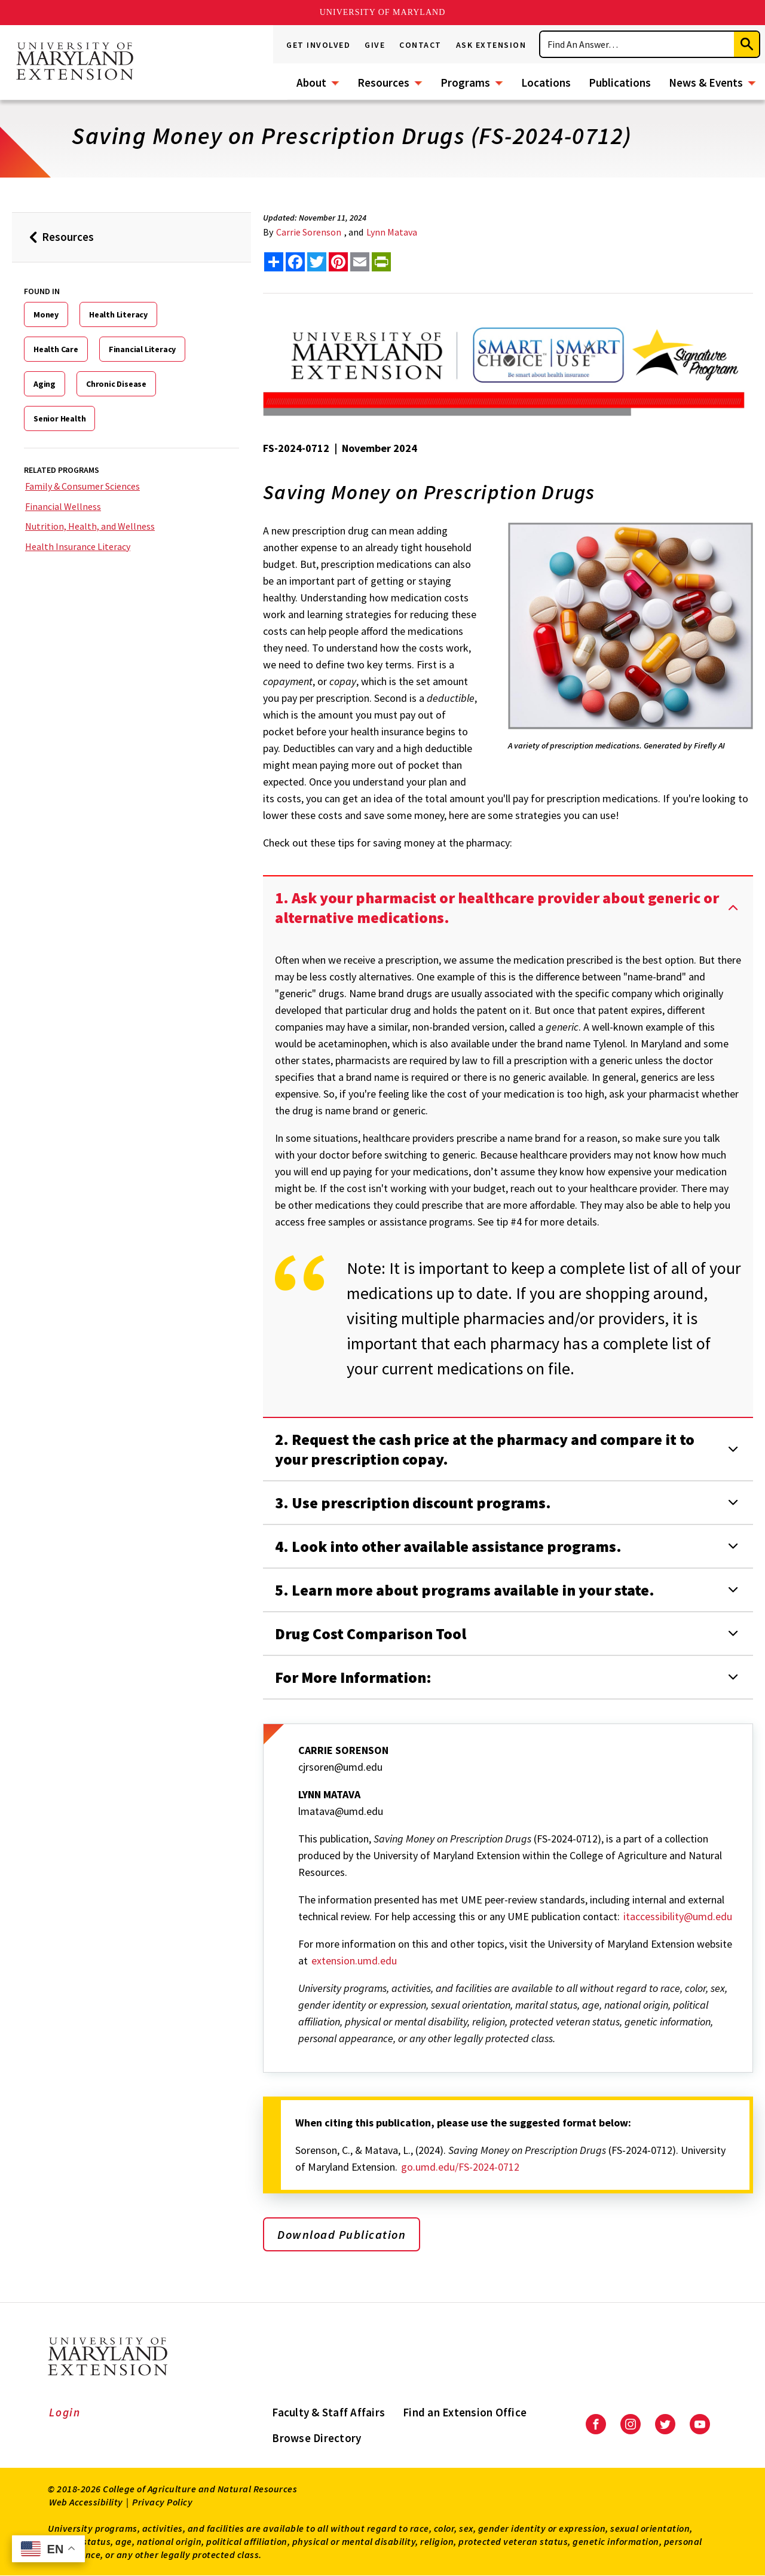 The width and height of the screenshot is (765, 2576). Describe the element at coordinates (273, 261) in the screenshot. I see `[Sharing options]` at that location.